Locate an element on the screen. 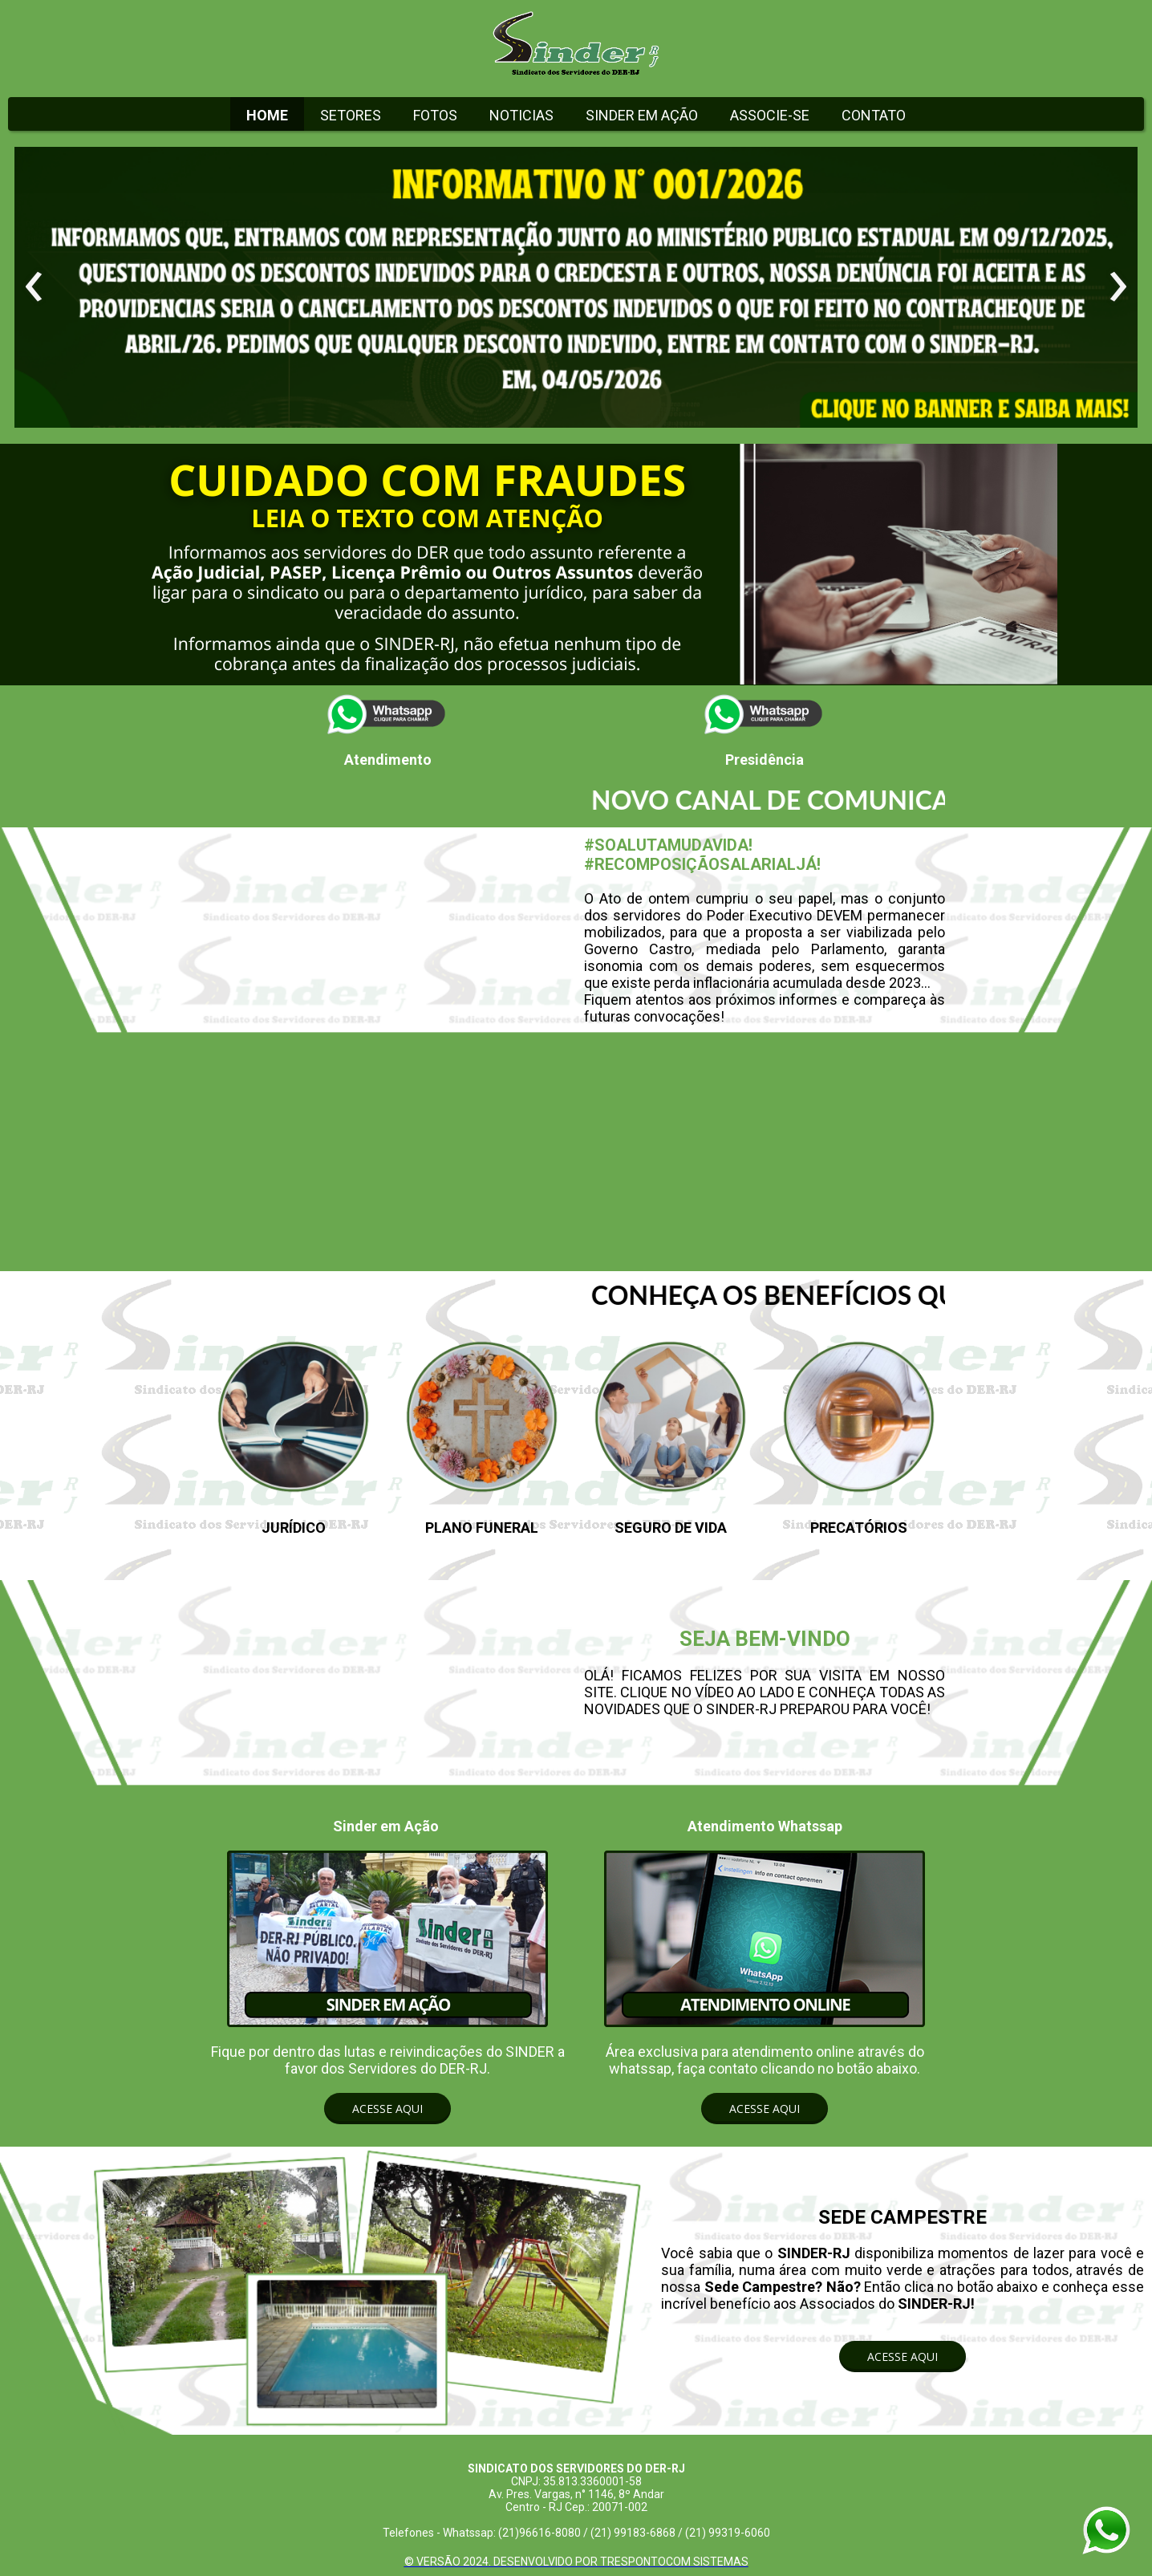  FOTOS [menuitem] is located at coordinates (435, 115).